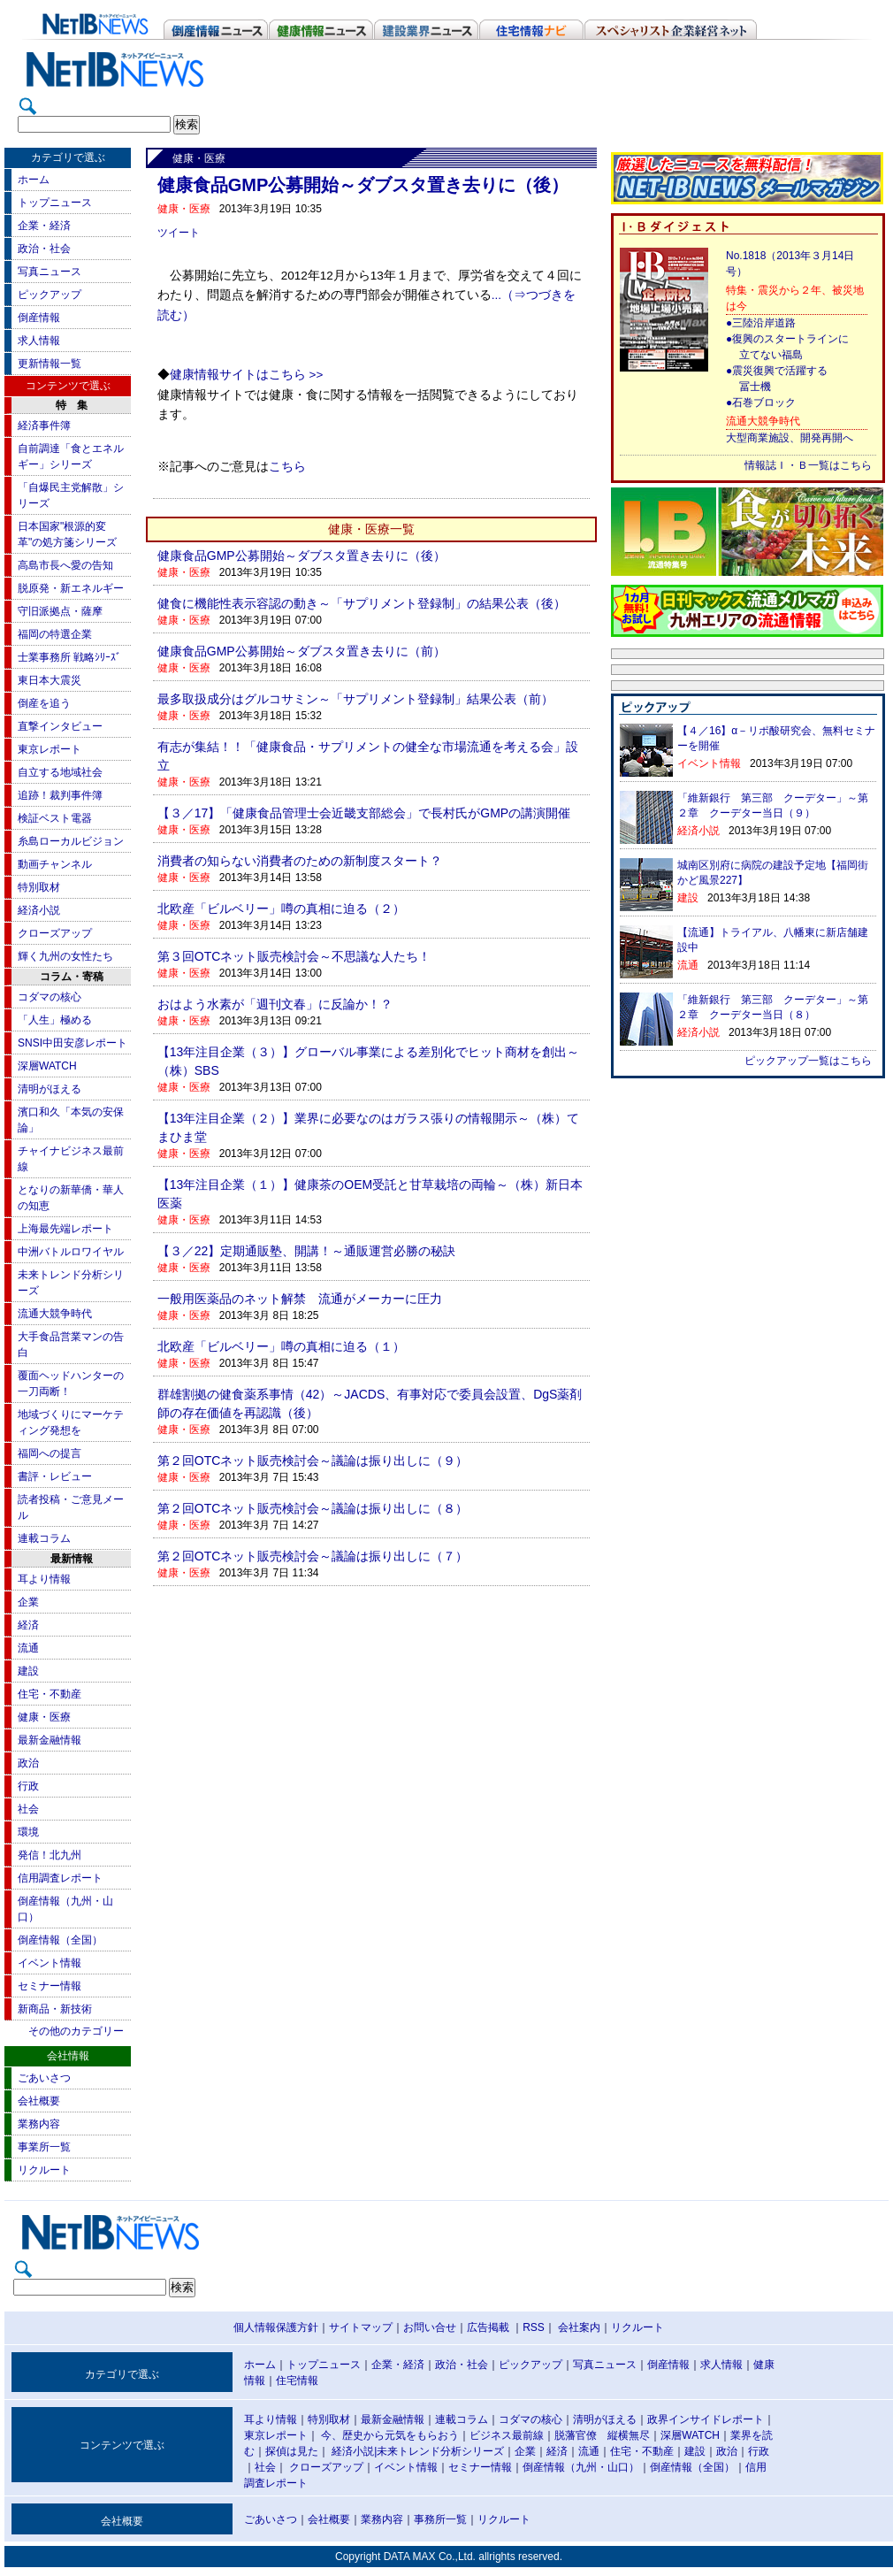  Describe the element at coordinates (55, 1476) in the screenshot. I see `書評・レビュー` at that location.